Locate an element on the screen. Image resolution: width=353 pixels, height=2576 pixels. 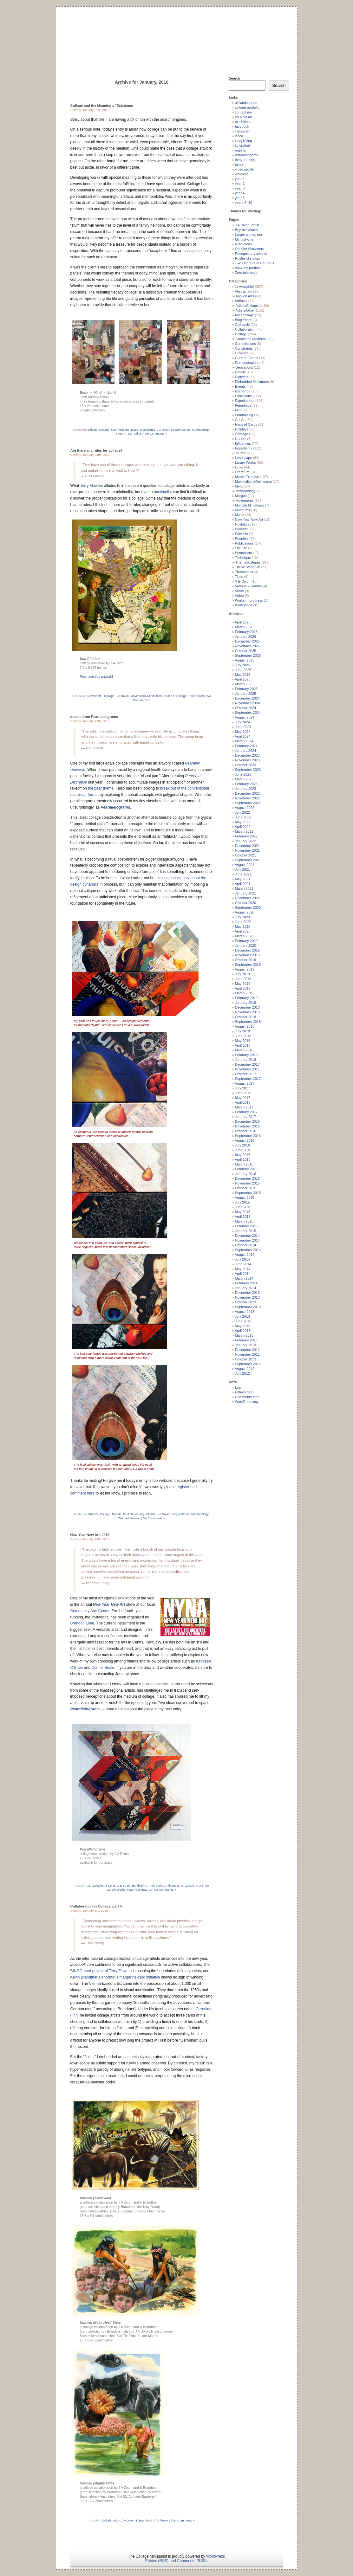
Thematic Series is located at coordinates (247, 562).